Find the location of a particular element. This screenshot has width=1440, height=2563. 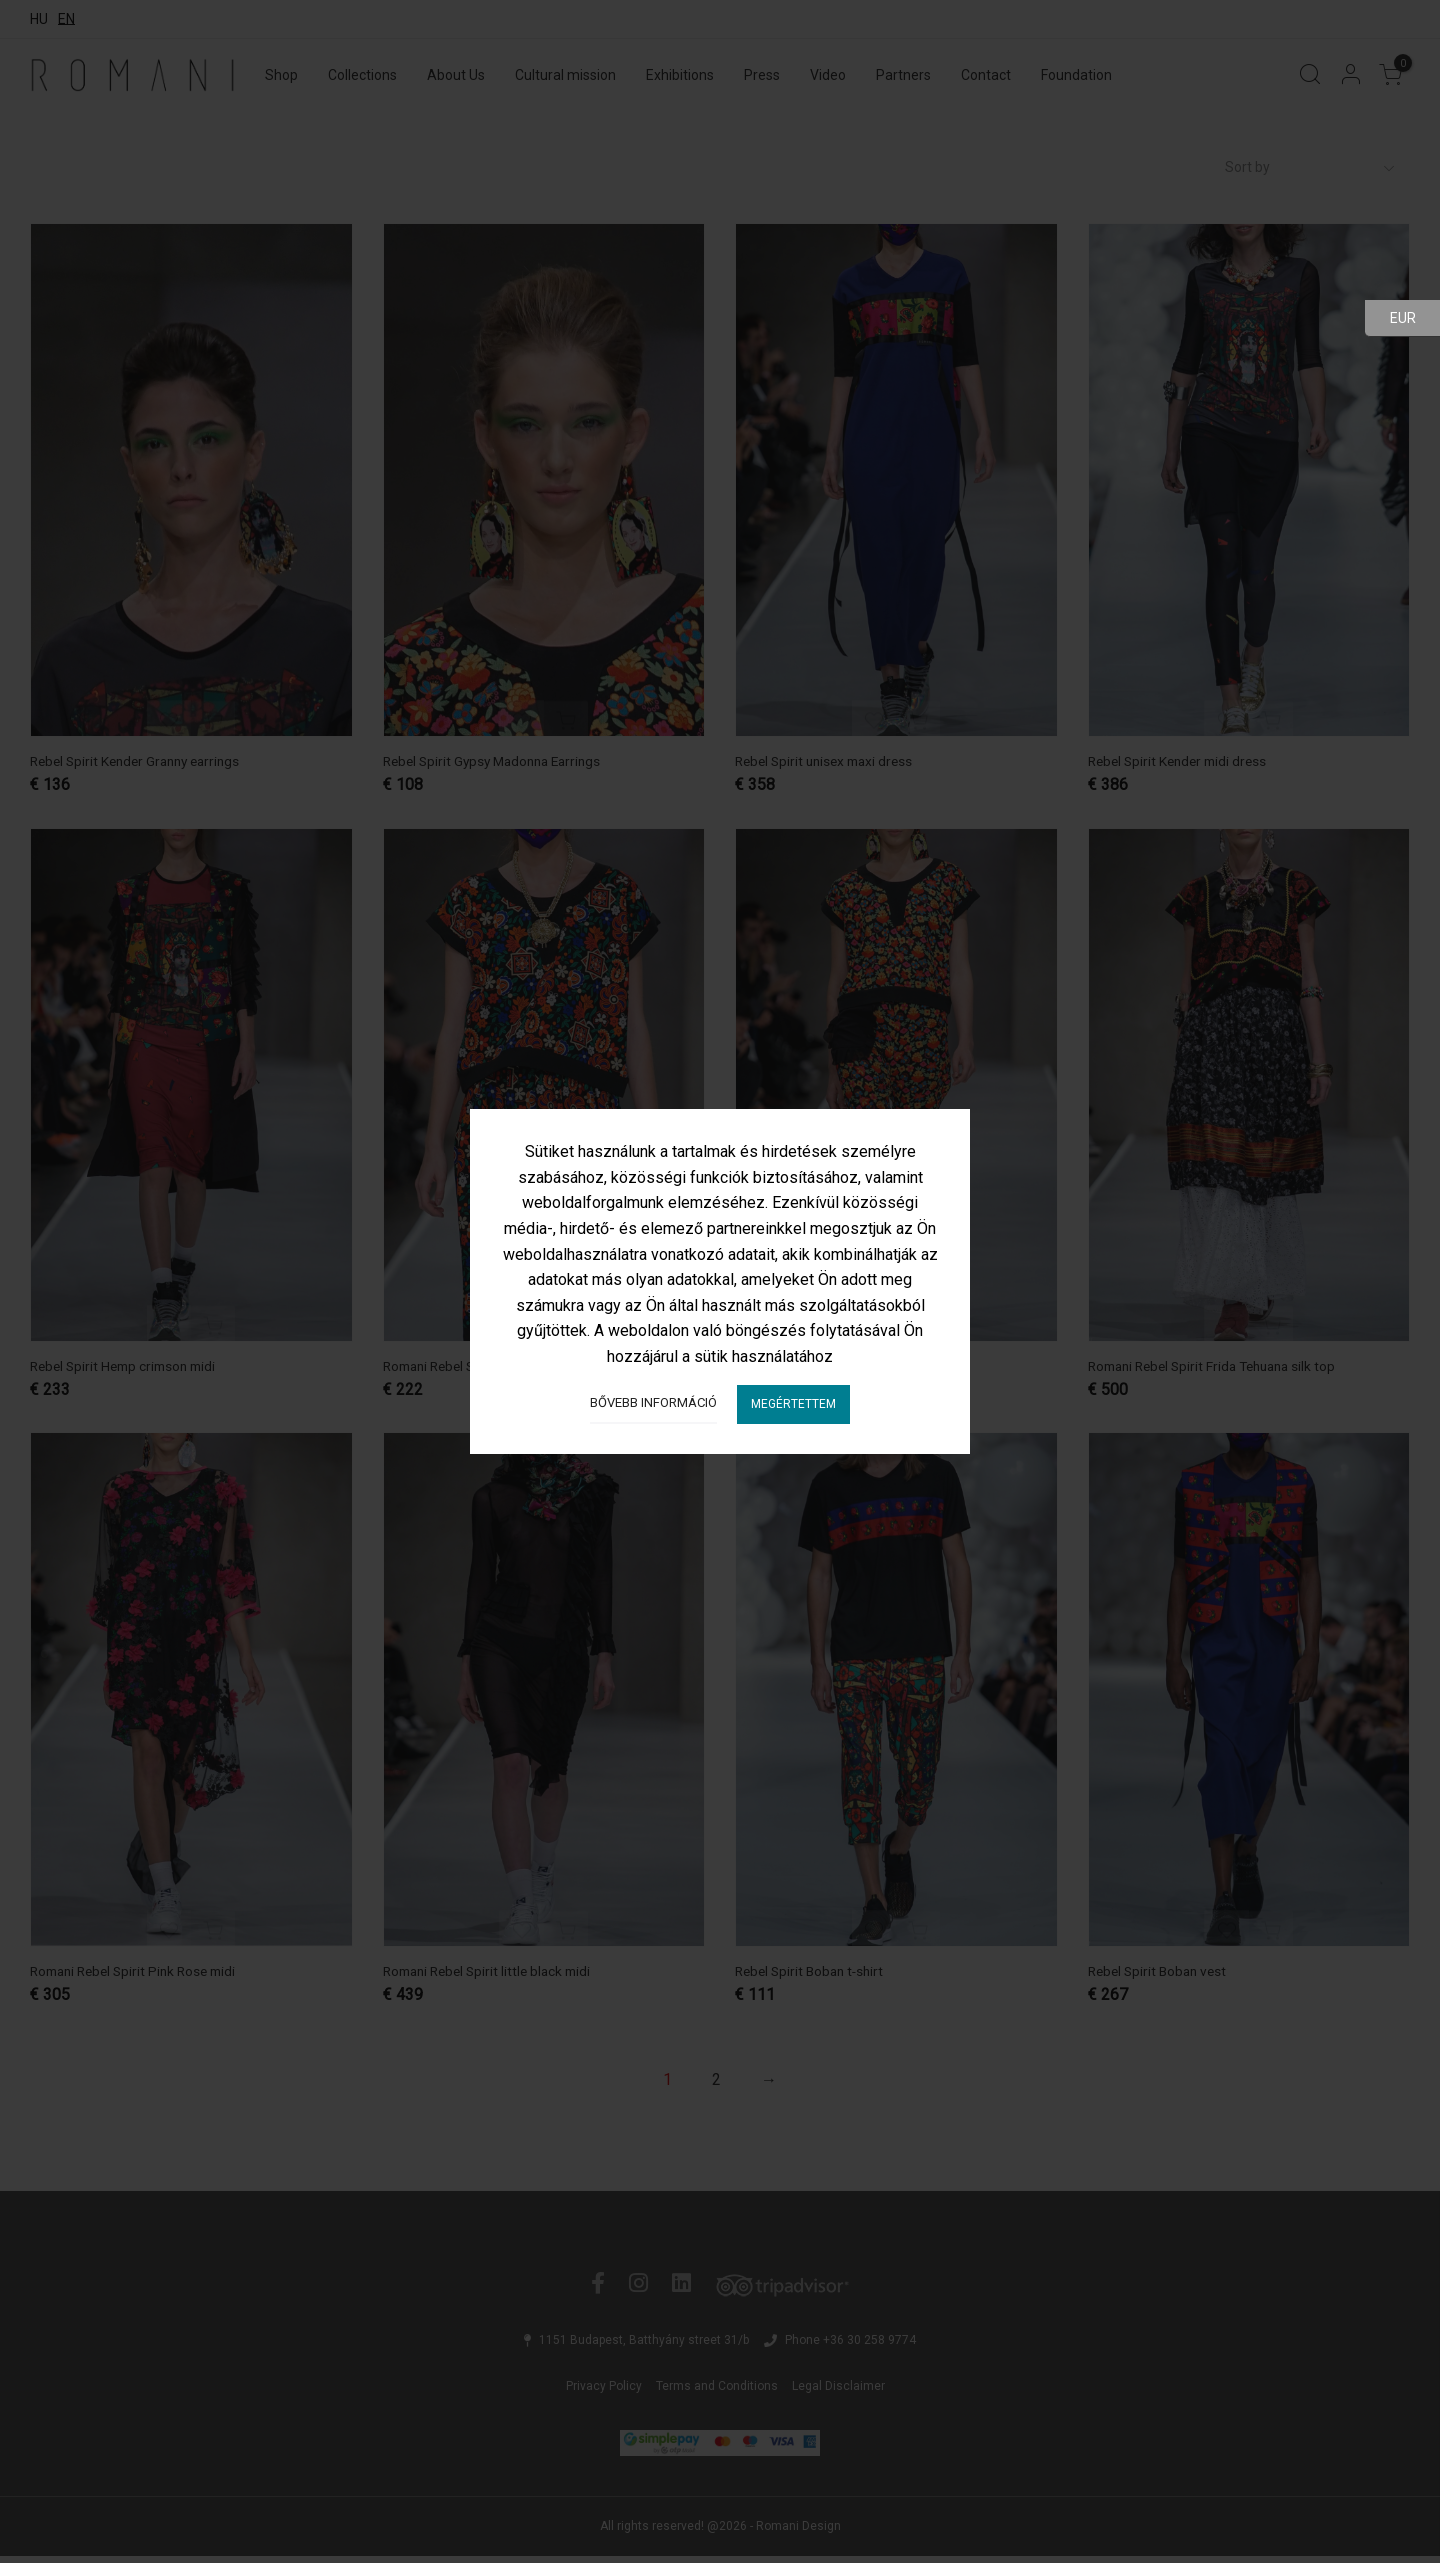

Megértettem is located at coordinates (793, 1404).